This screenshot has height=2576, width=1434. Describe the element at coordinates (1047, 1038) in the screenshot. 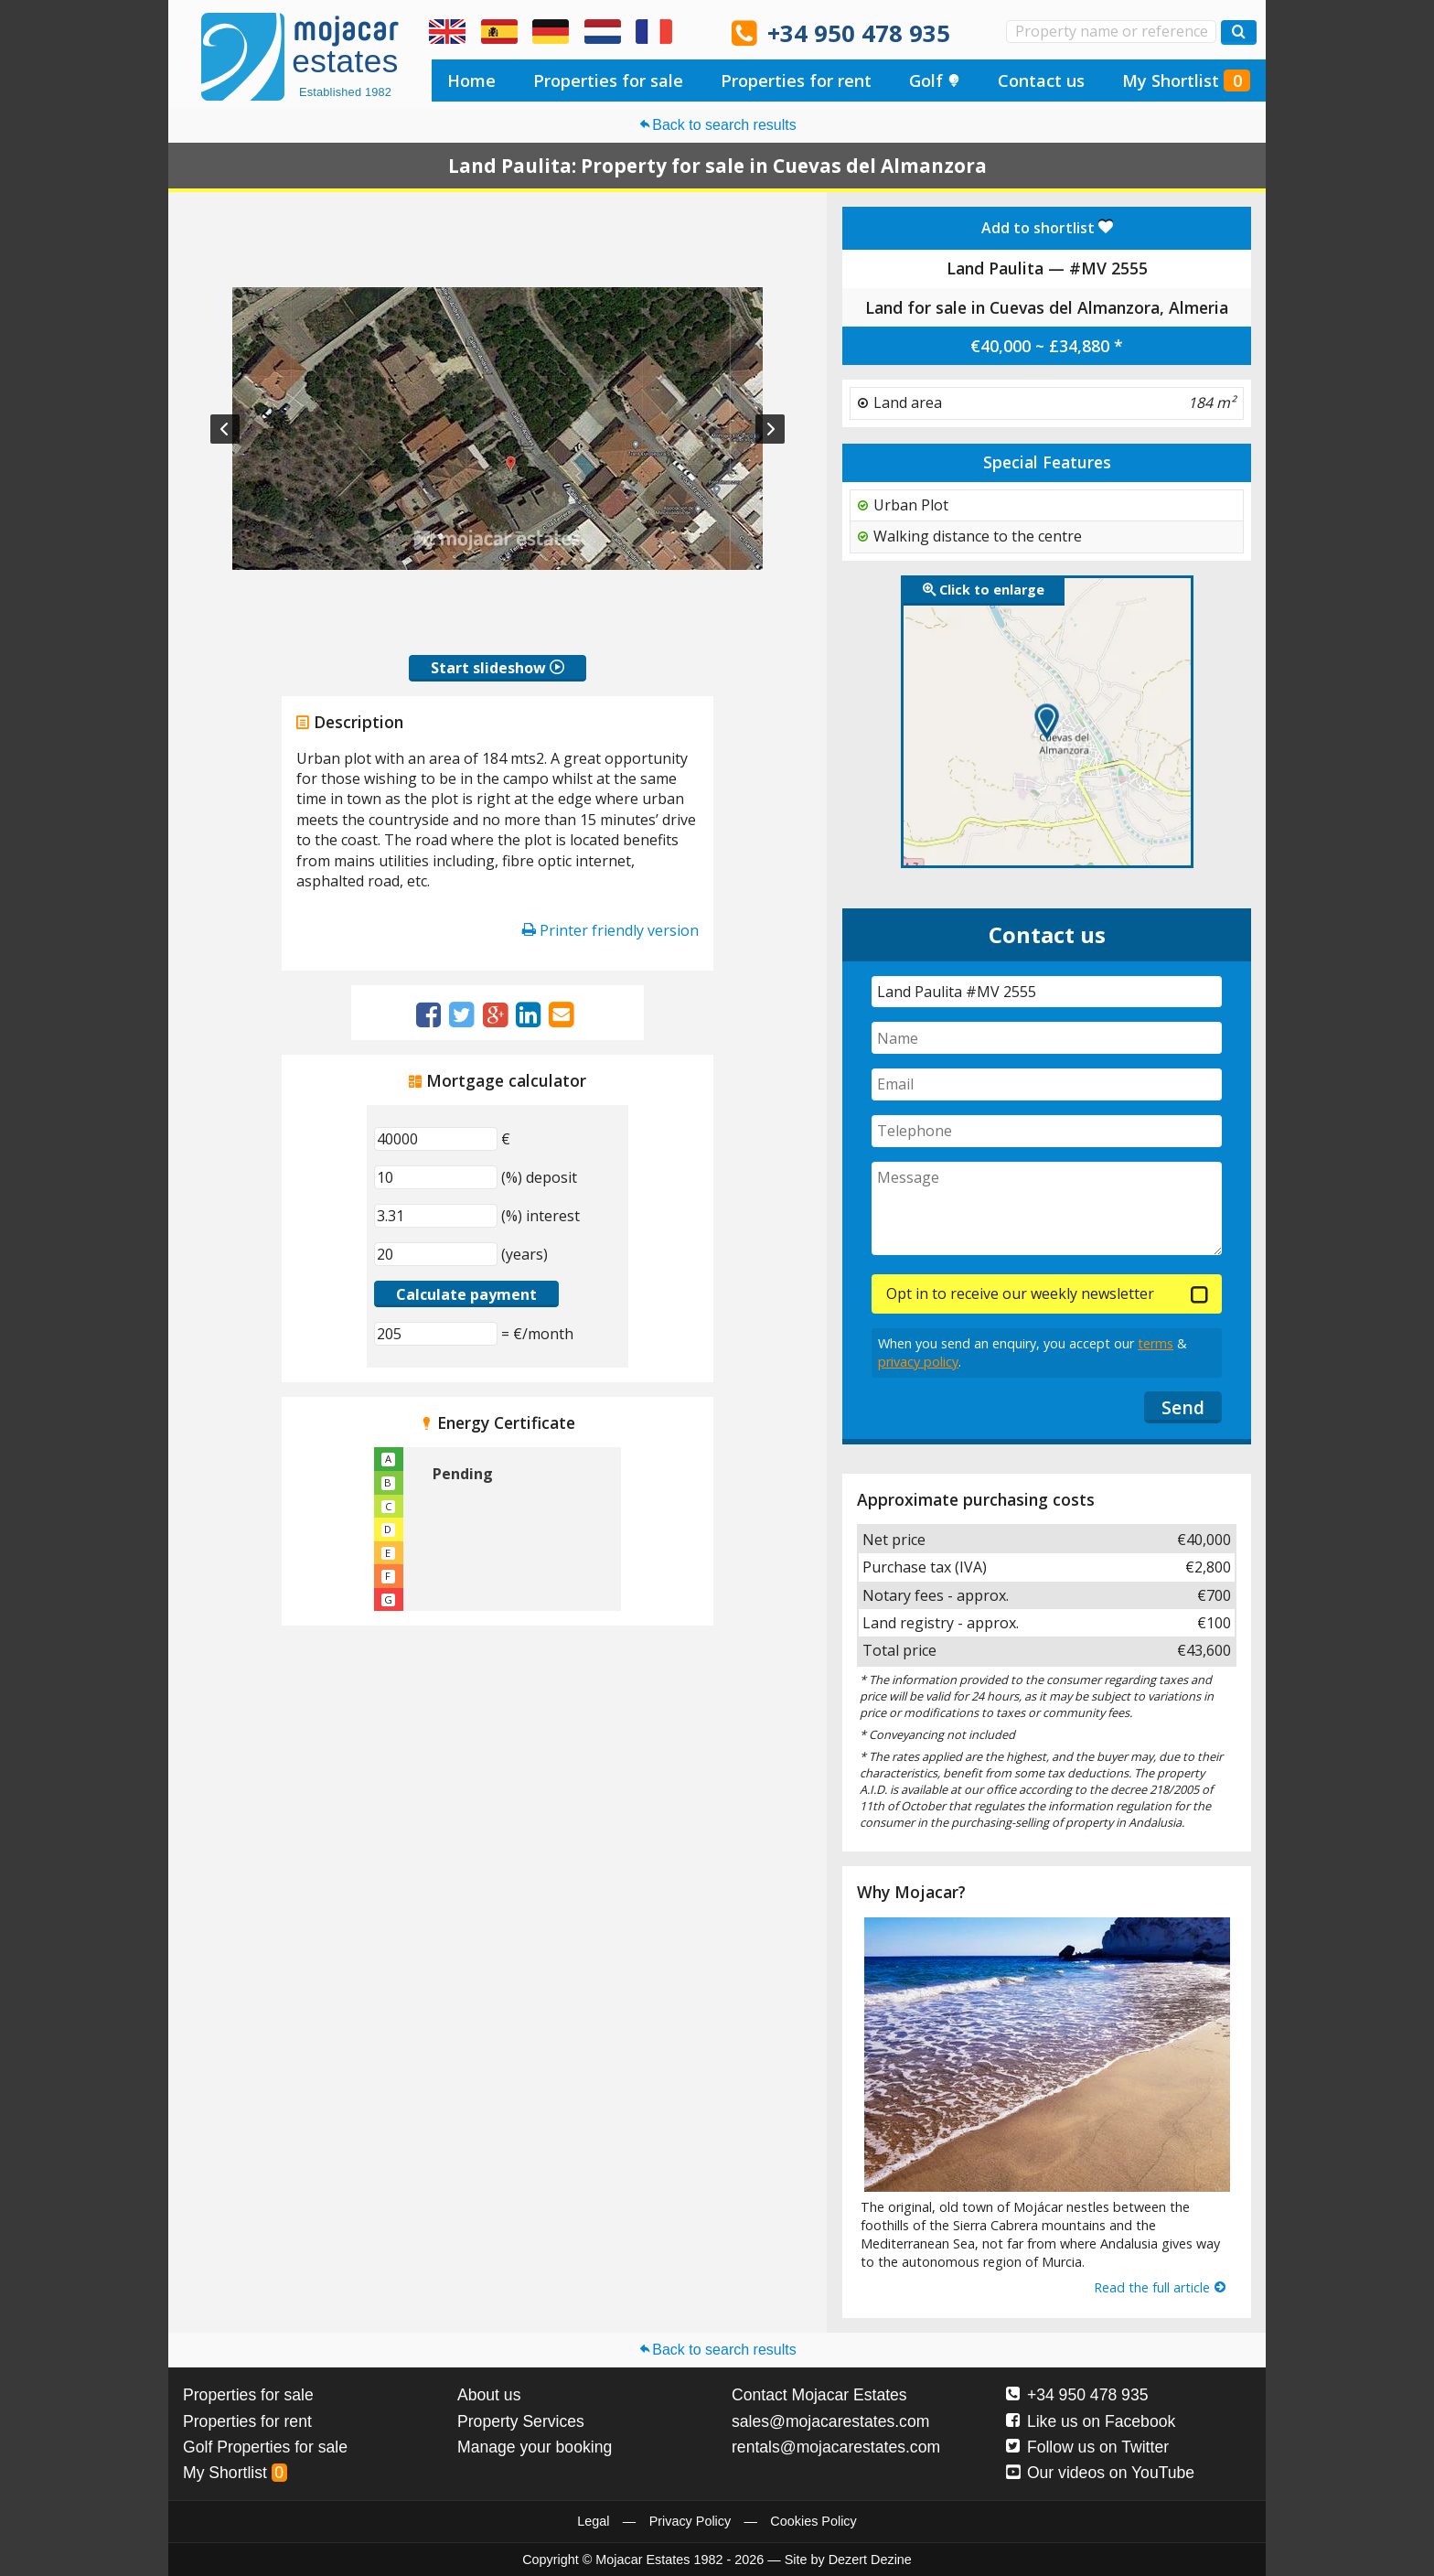

I see `[Name]` at that location.